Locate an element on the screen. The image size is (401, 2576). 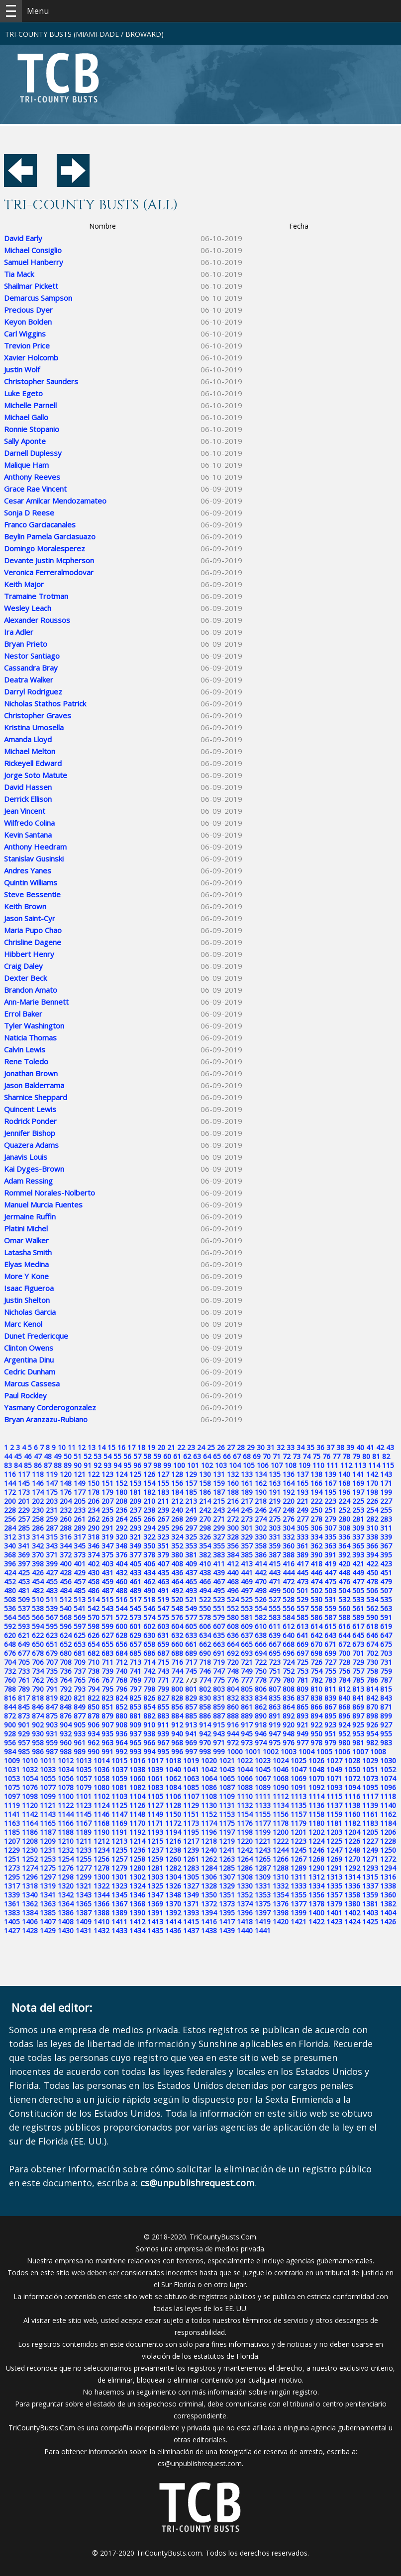
Anthony Heedram is located at coordinates (35, 847).